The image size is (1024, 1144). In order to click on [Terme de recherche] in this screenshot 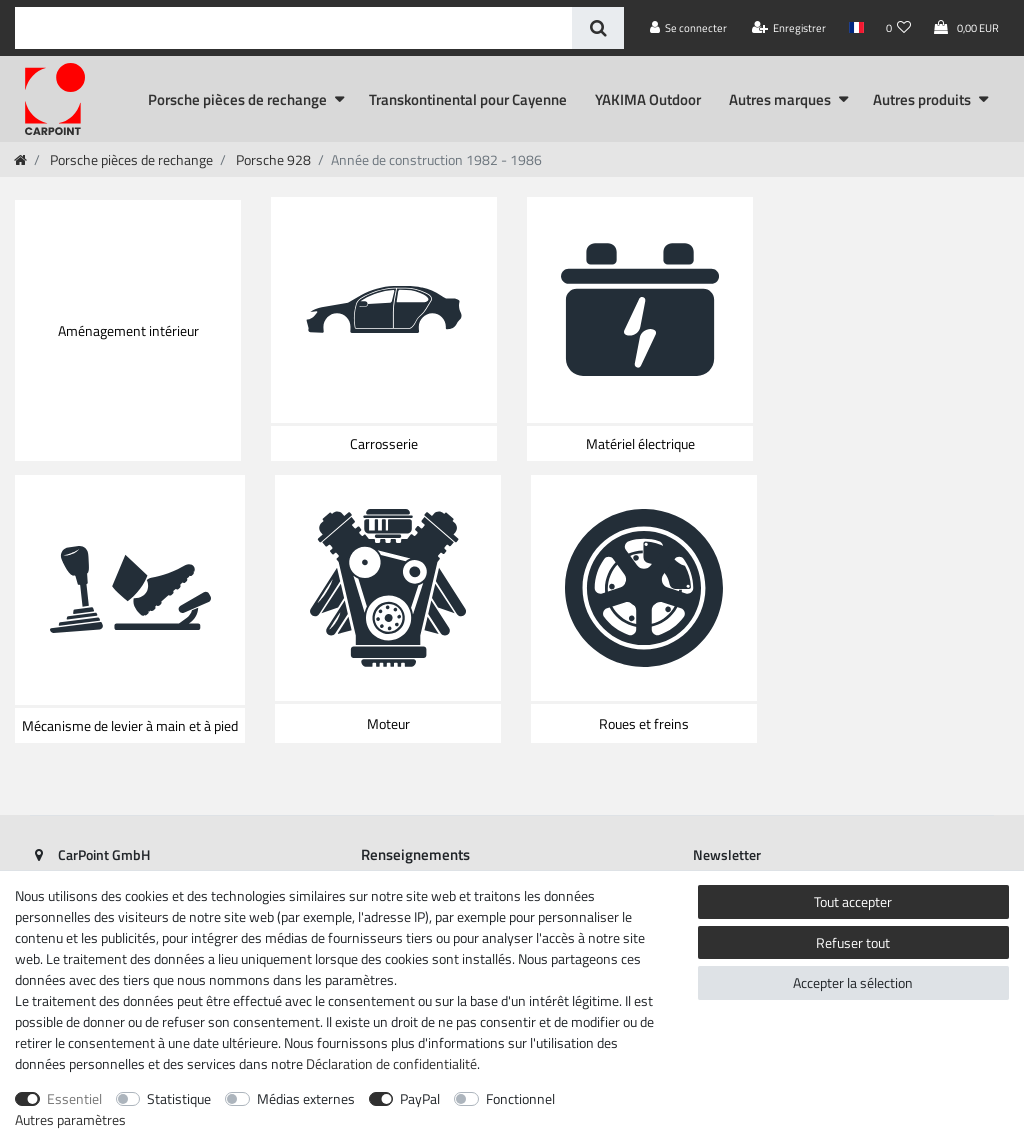, I will do `click(293, 28)`.